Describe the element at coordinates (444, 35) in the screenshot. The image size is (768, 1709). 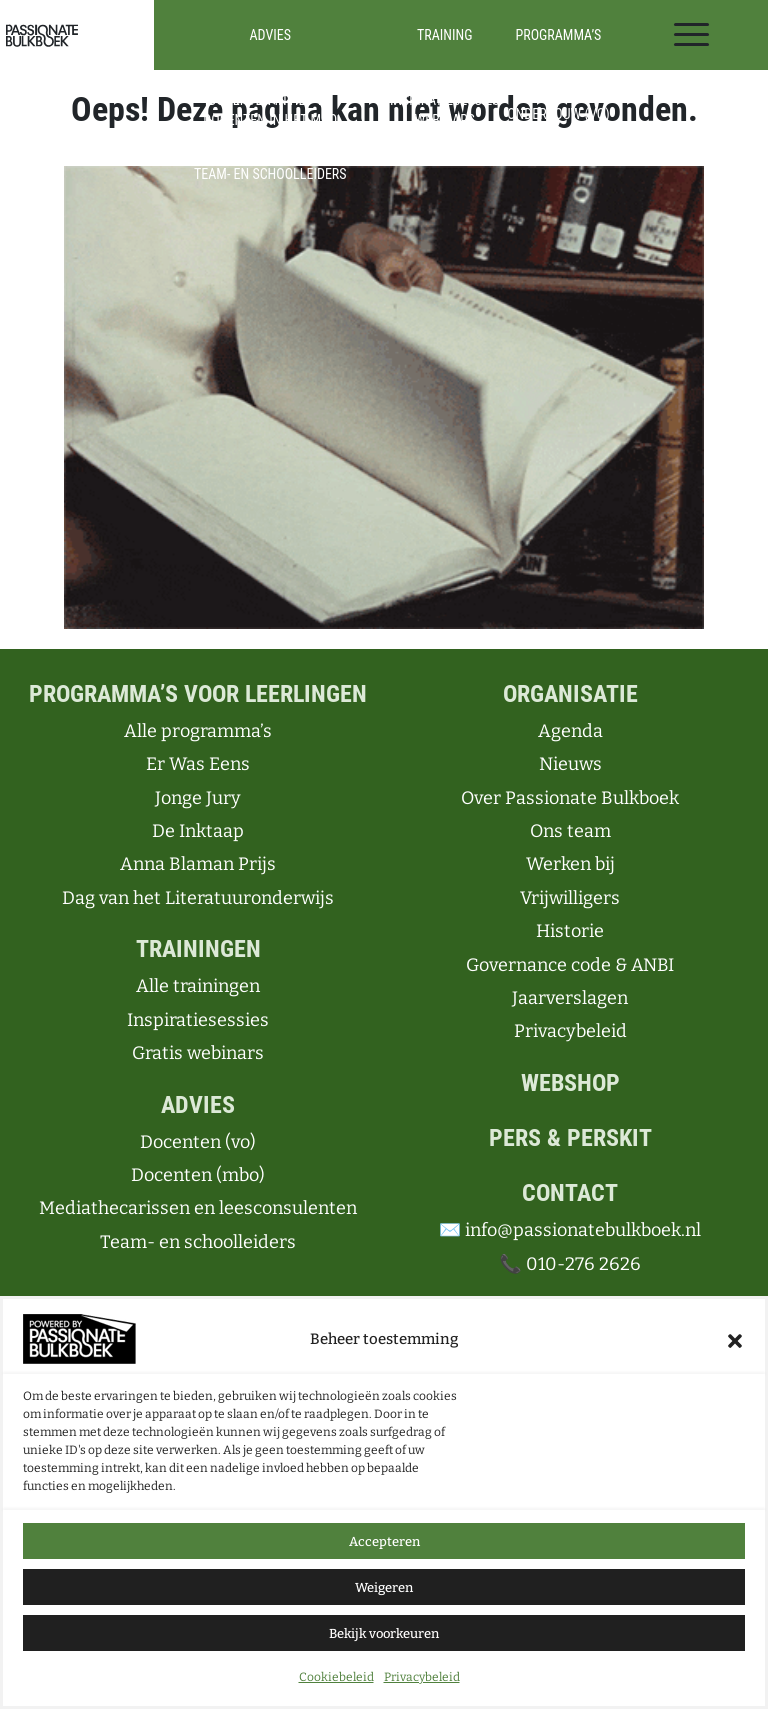
I see `Training` at that location.